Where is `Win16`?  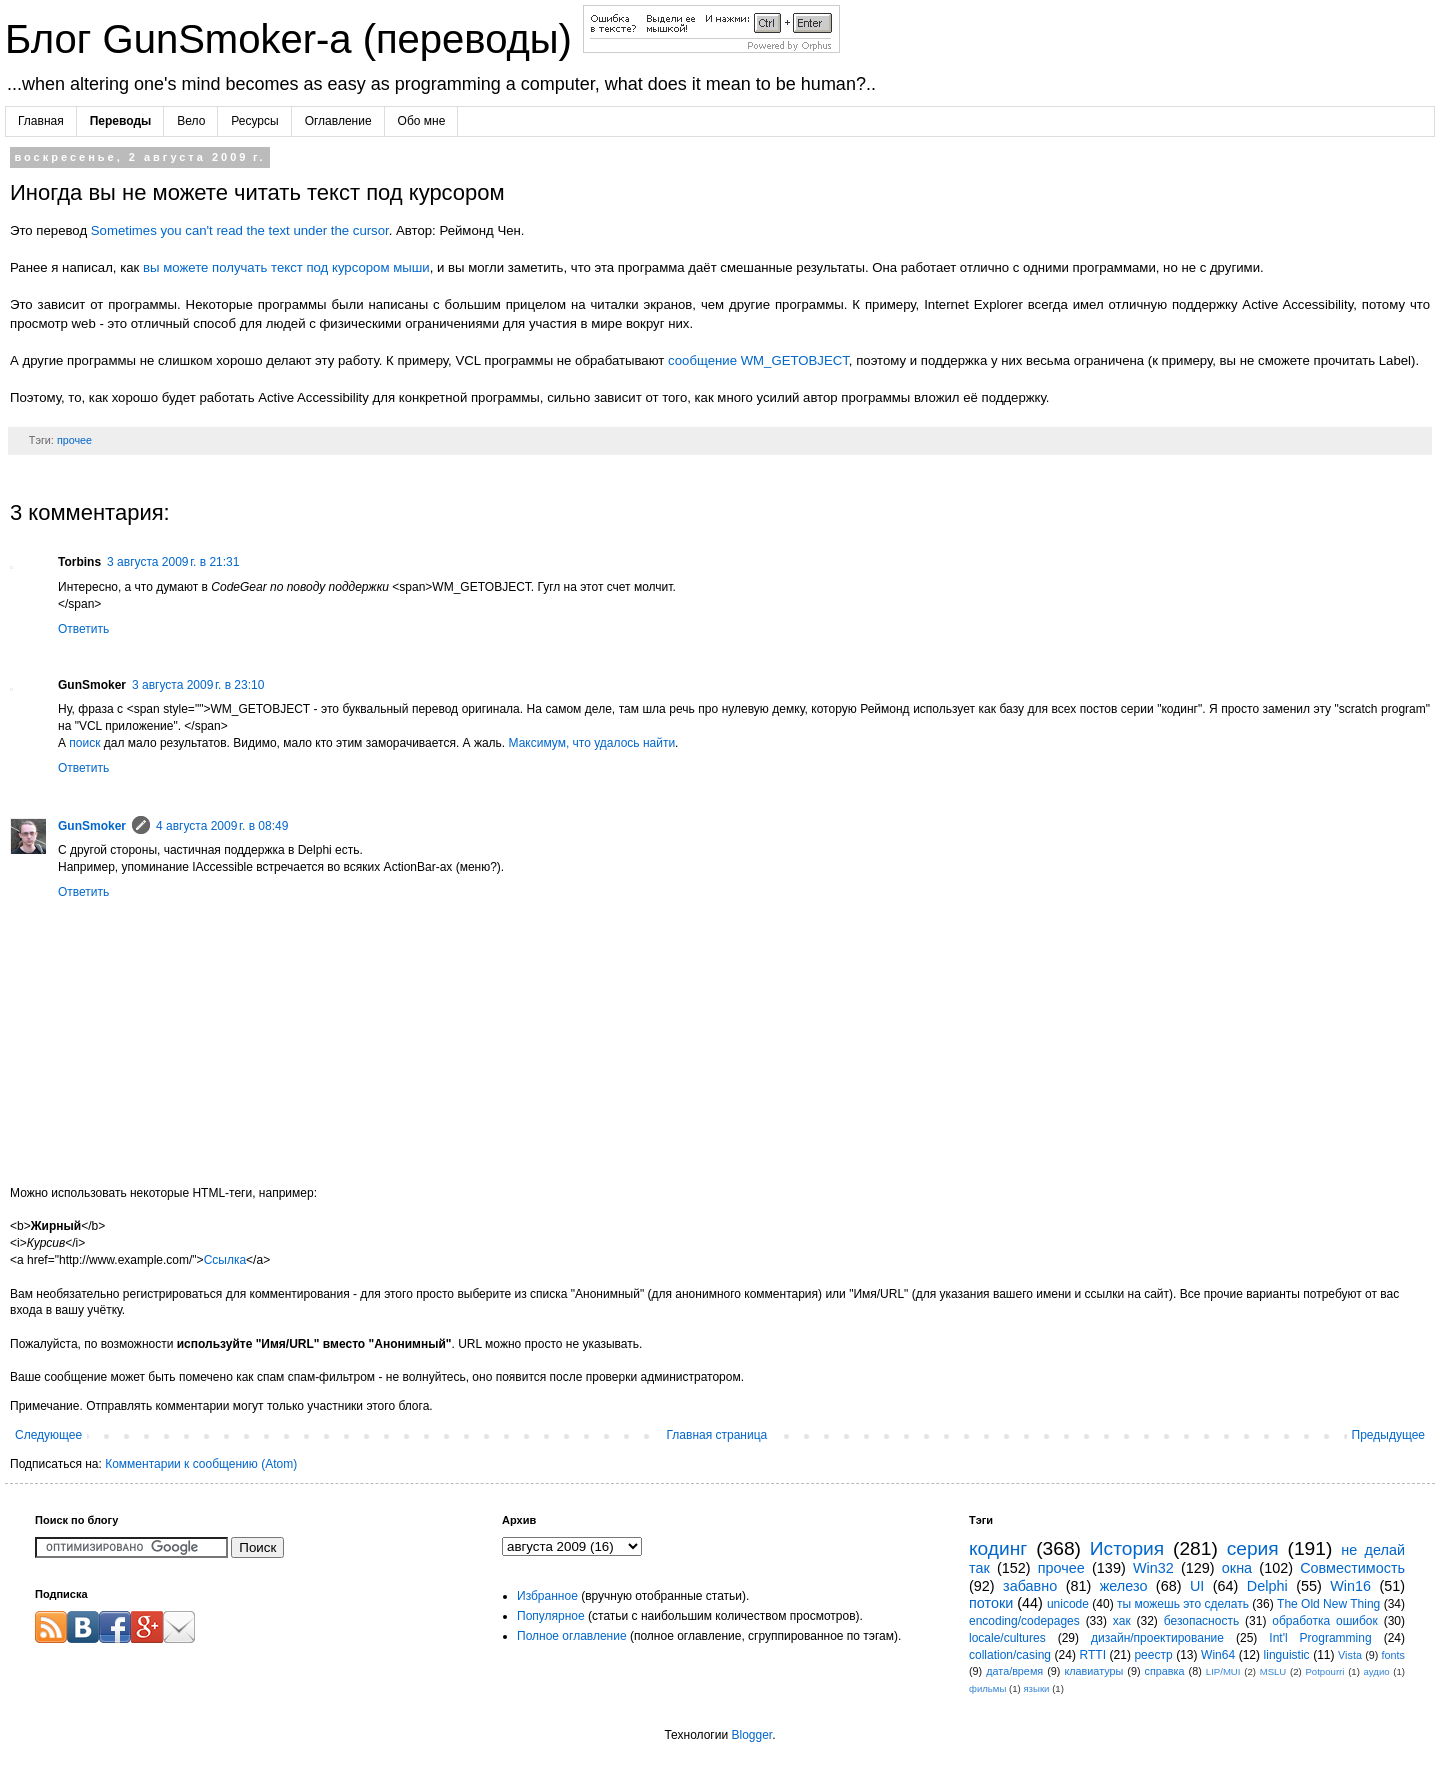
Win16 is located at coordinates (1350, 1586).